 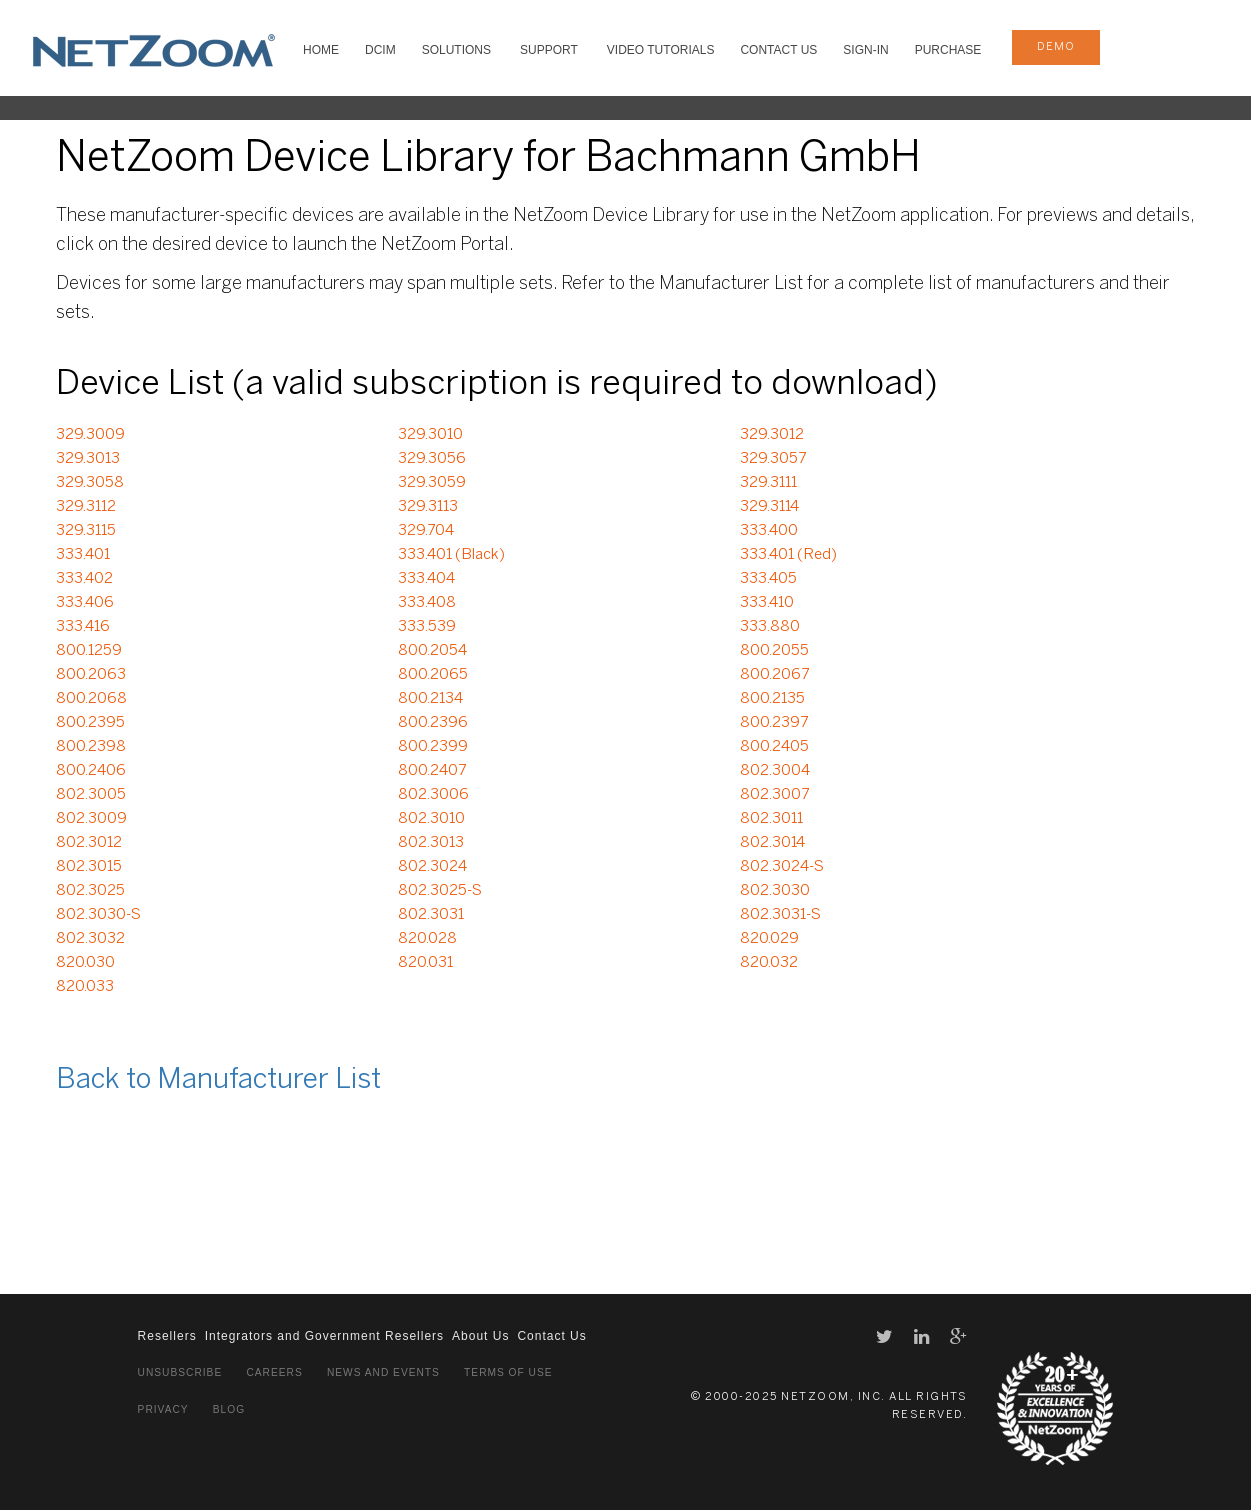 I want to click on 329.3059, so click(x=432, y=483).